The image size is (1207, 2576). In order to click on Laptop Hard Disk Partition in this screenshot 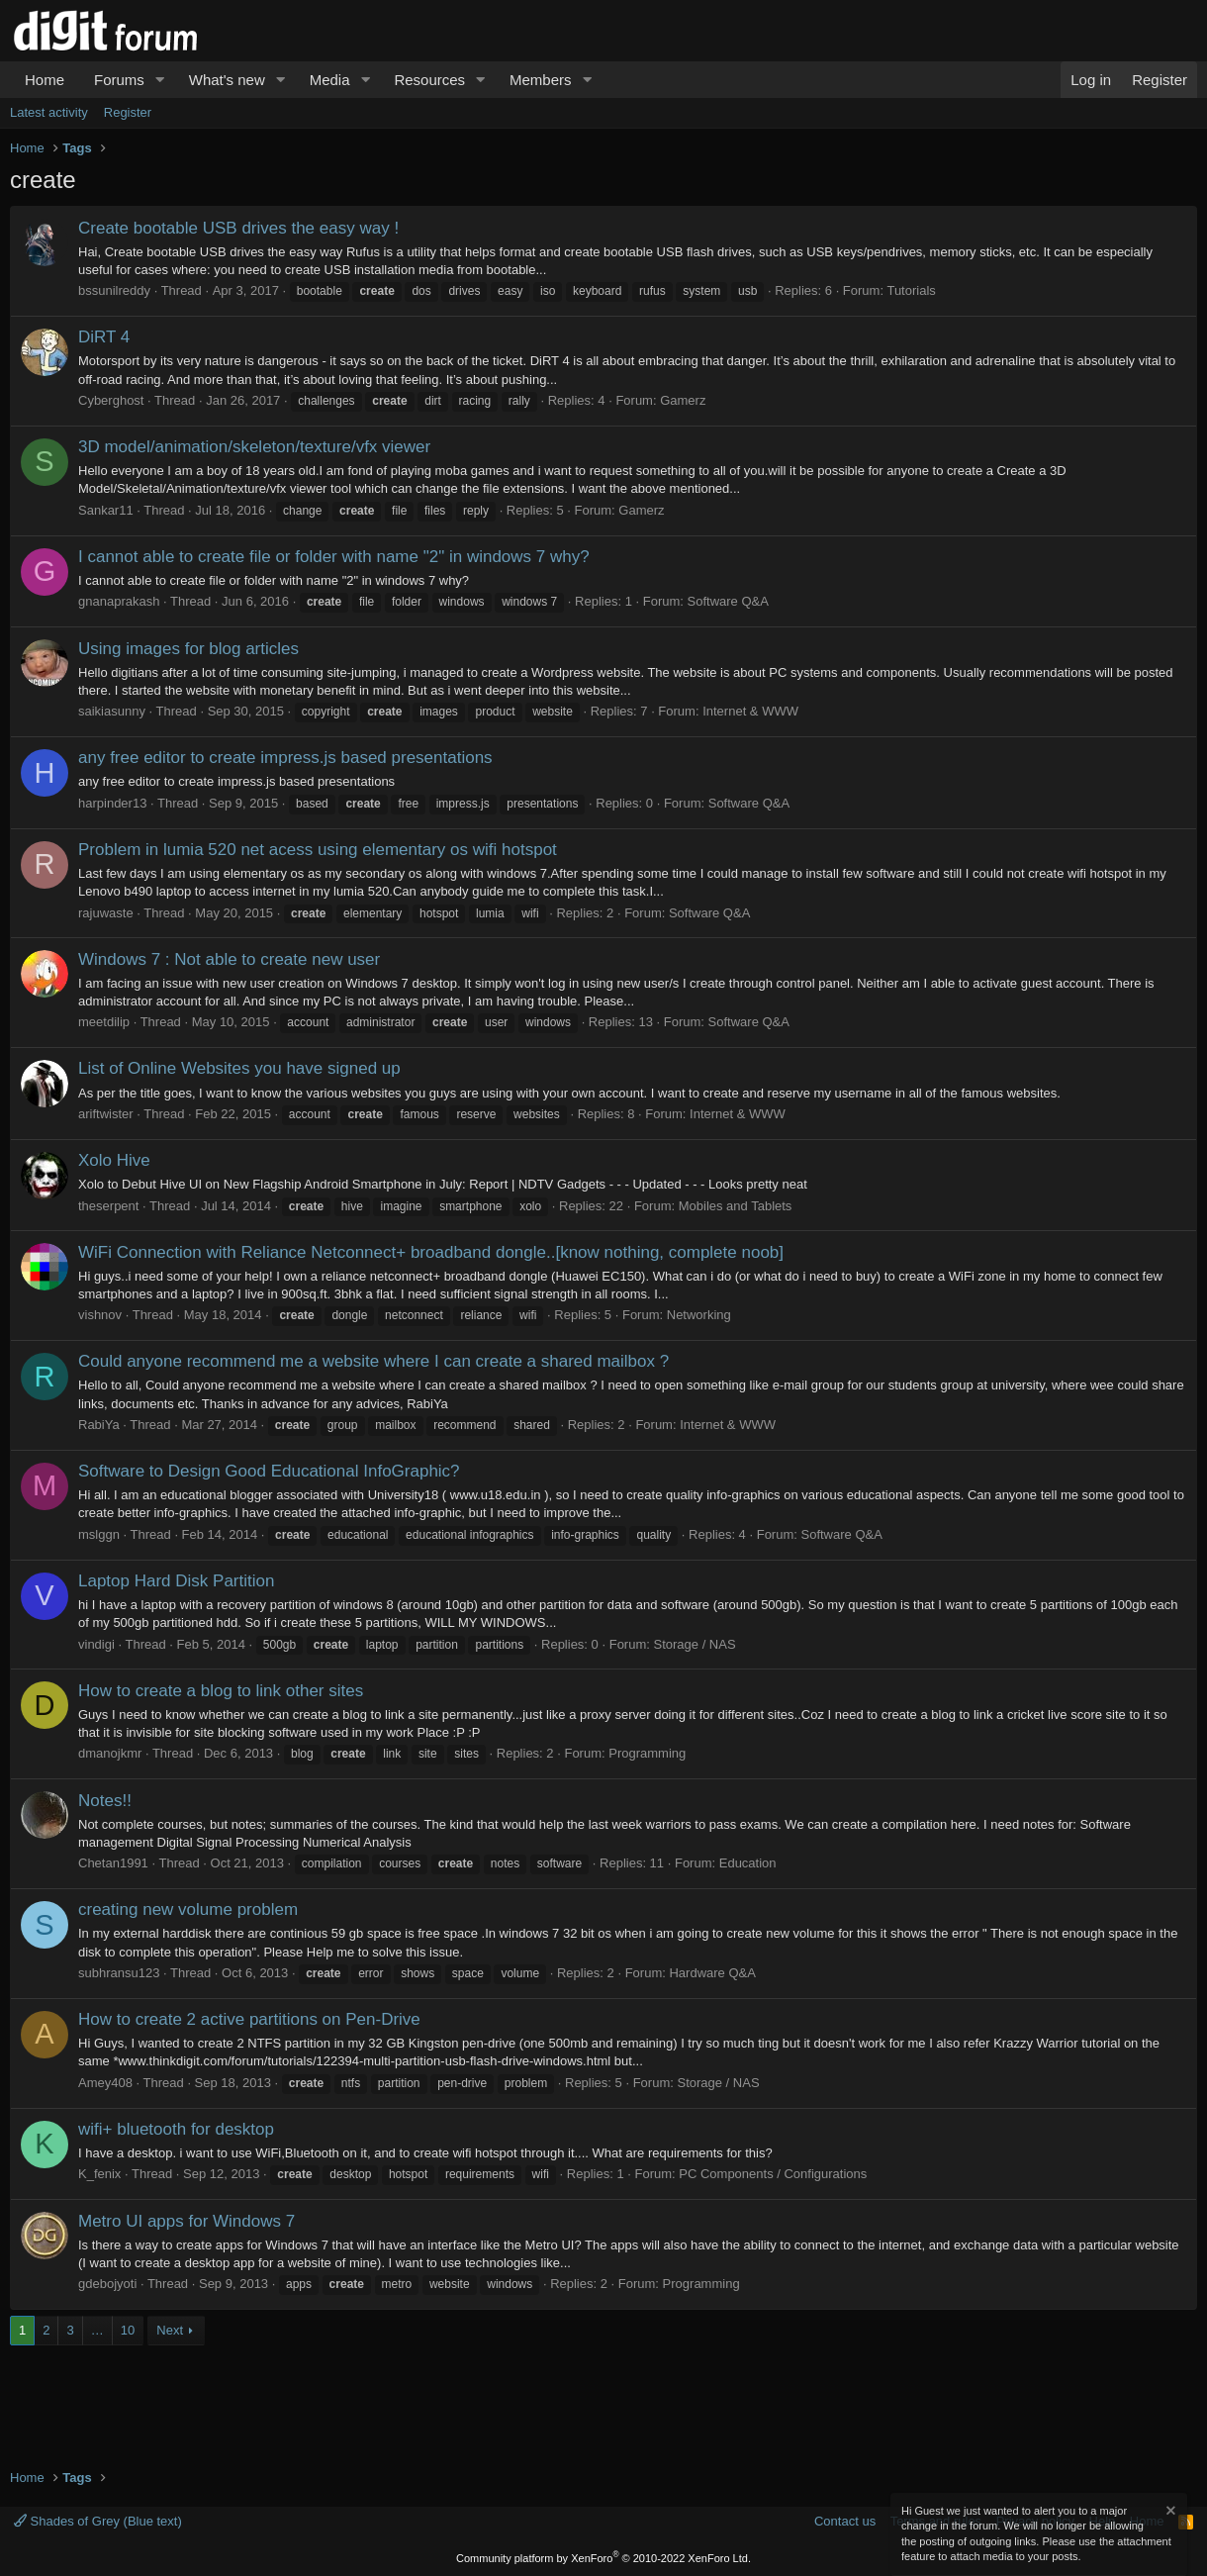, I will do `click(176, 1581)`.